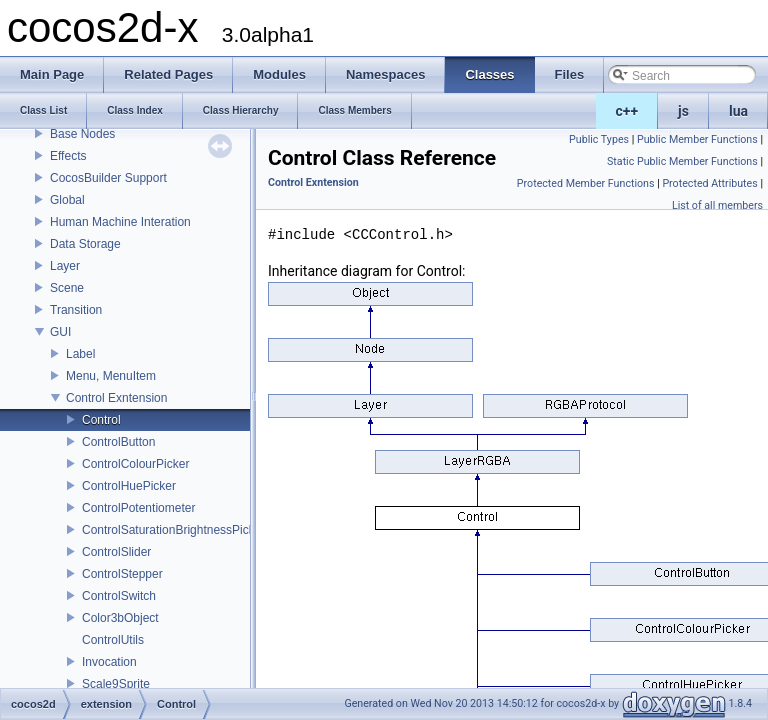 This screenshot has width=768, height=720. I want to click on Protected Attributes, so click(709, 183).